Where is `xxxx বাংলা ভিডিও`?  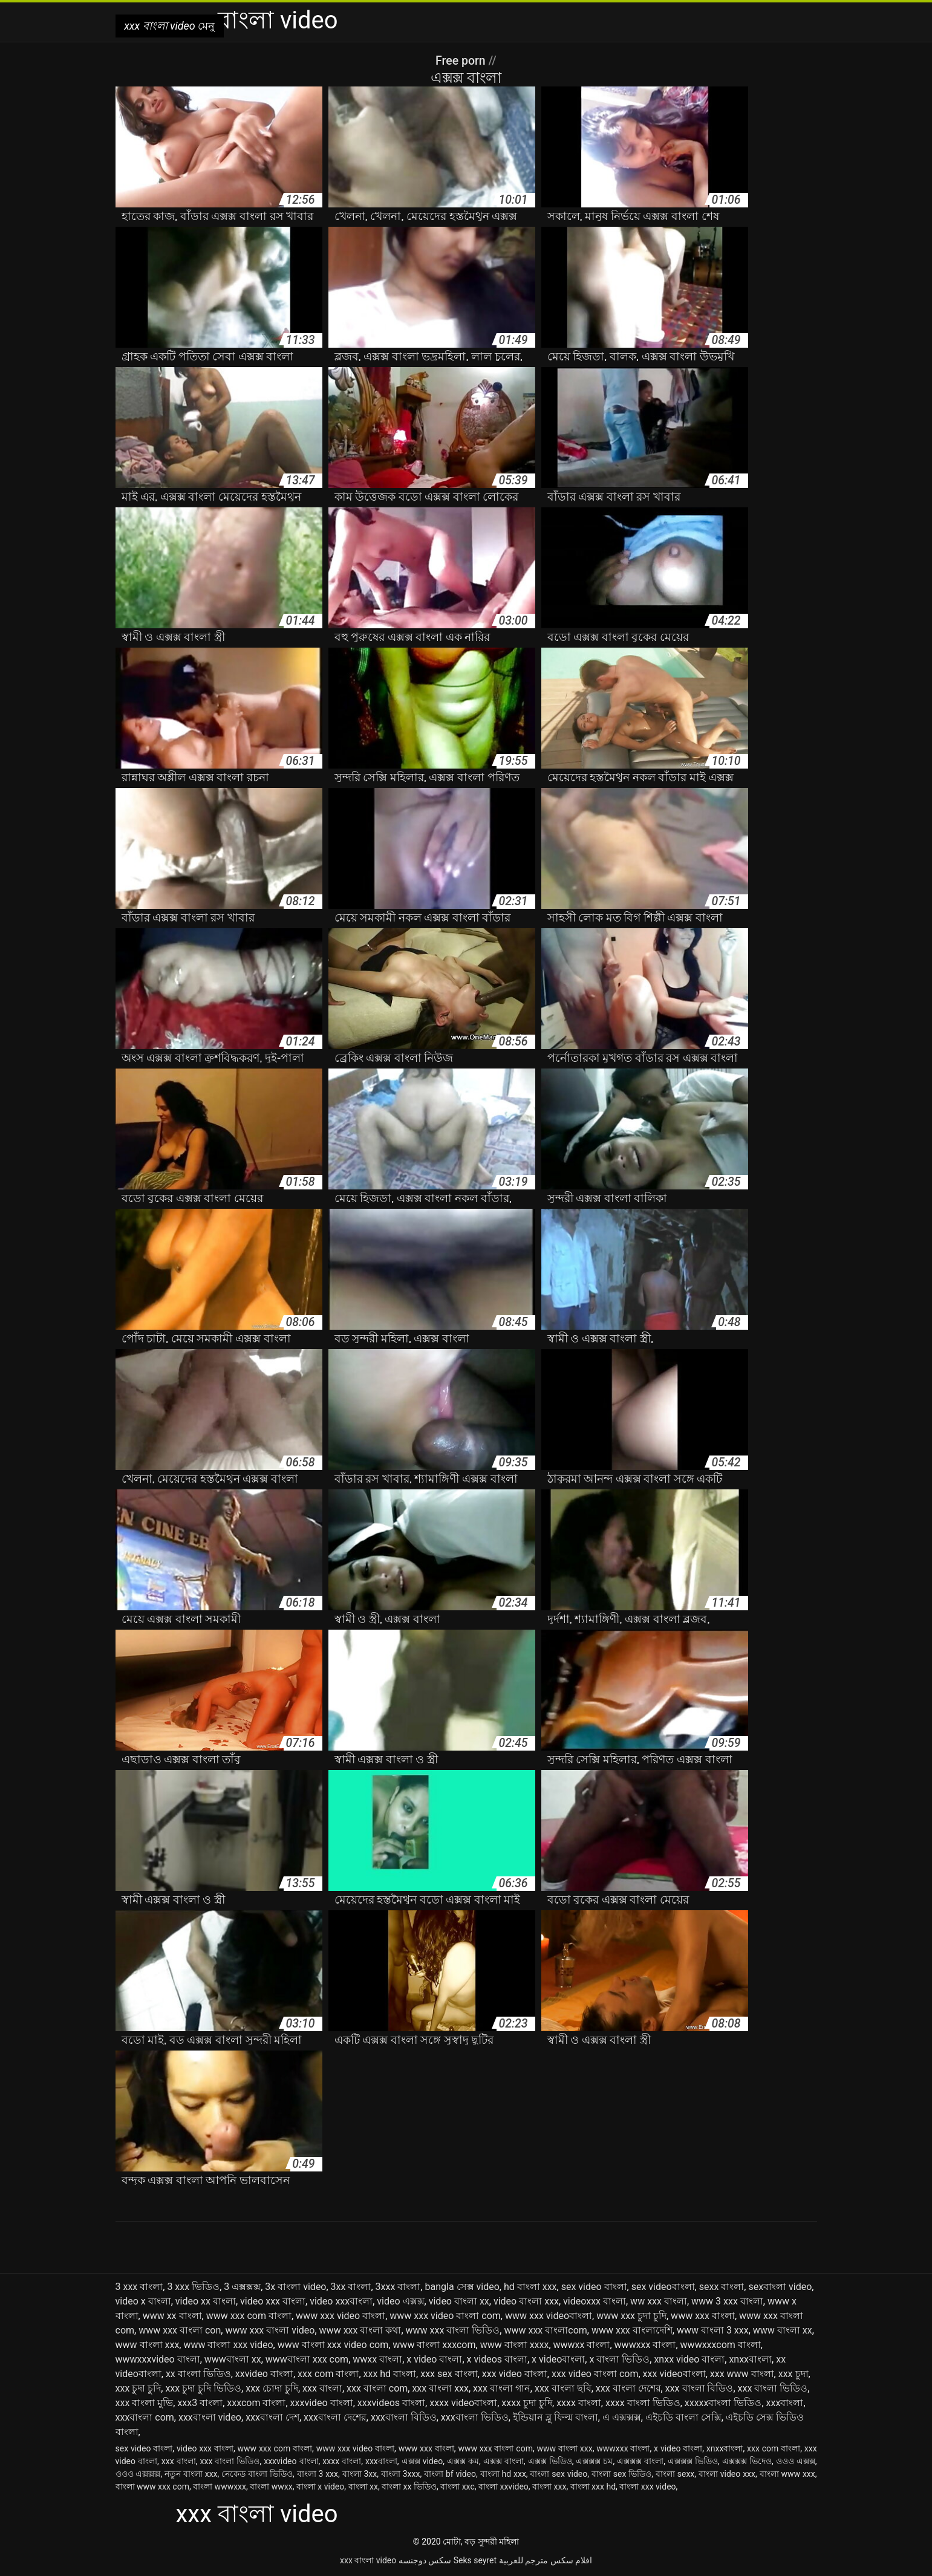 xxxx বাংলা ভিডিও is located at coordinates (642, 2402).